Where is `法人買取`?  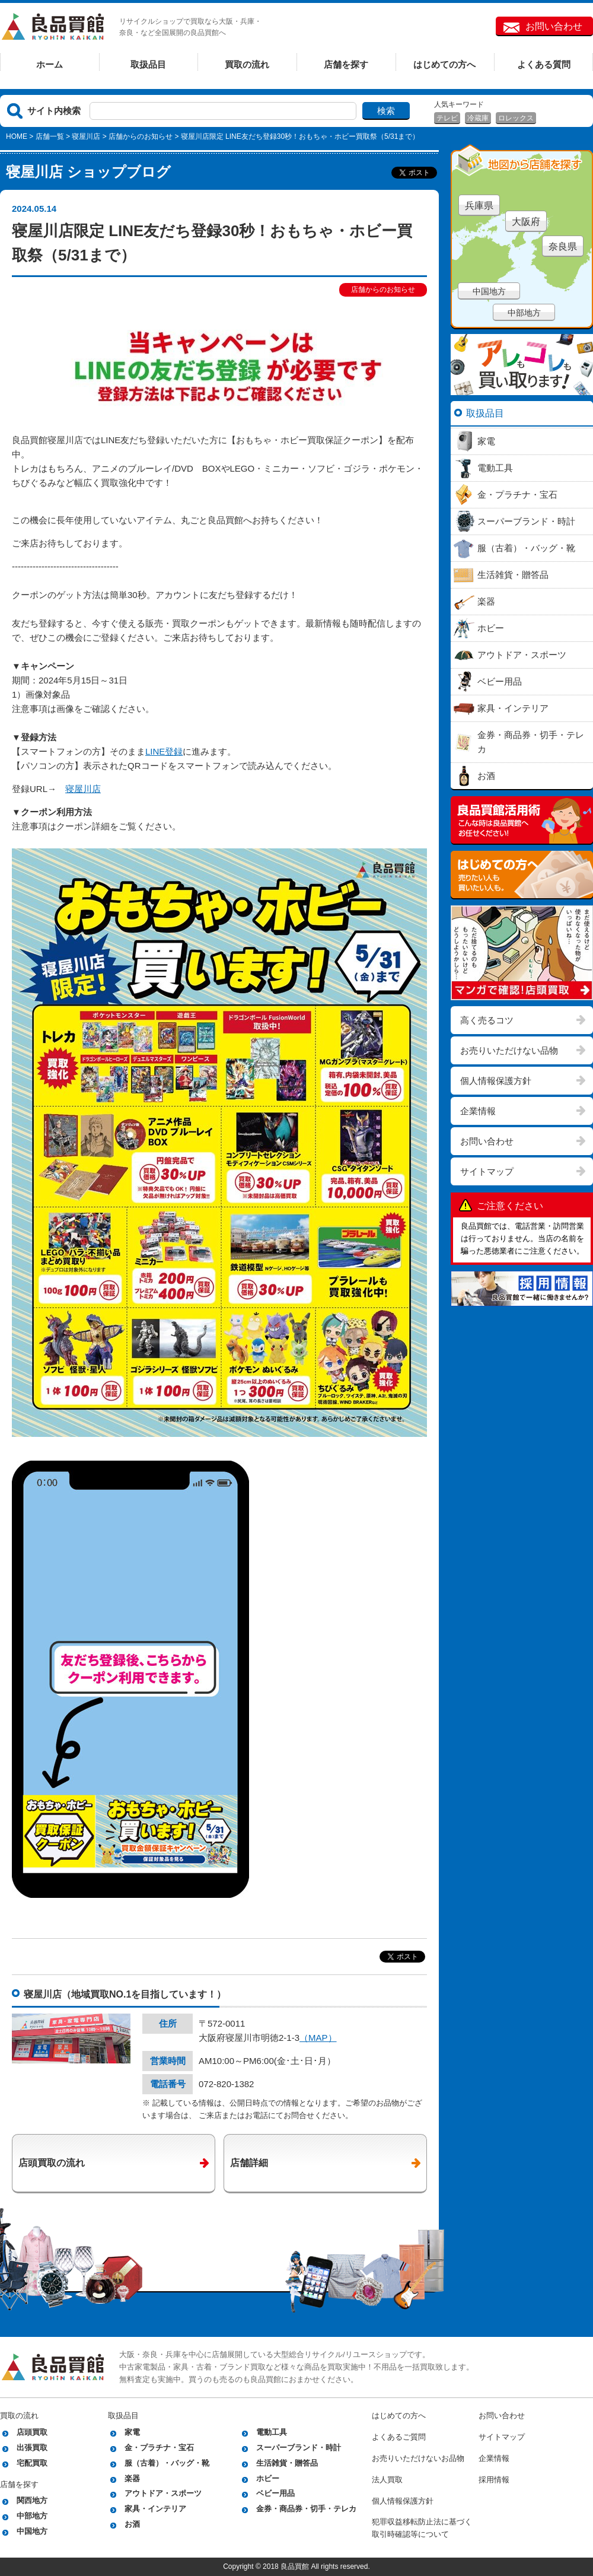 法人買取 is located at coordinates (387, 2479).